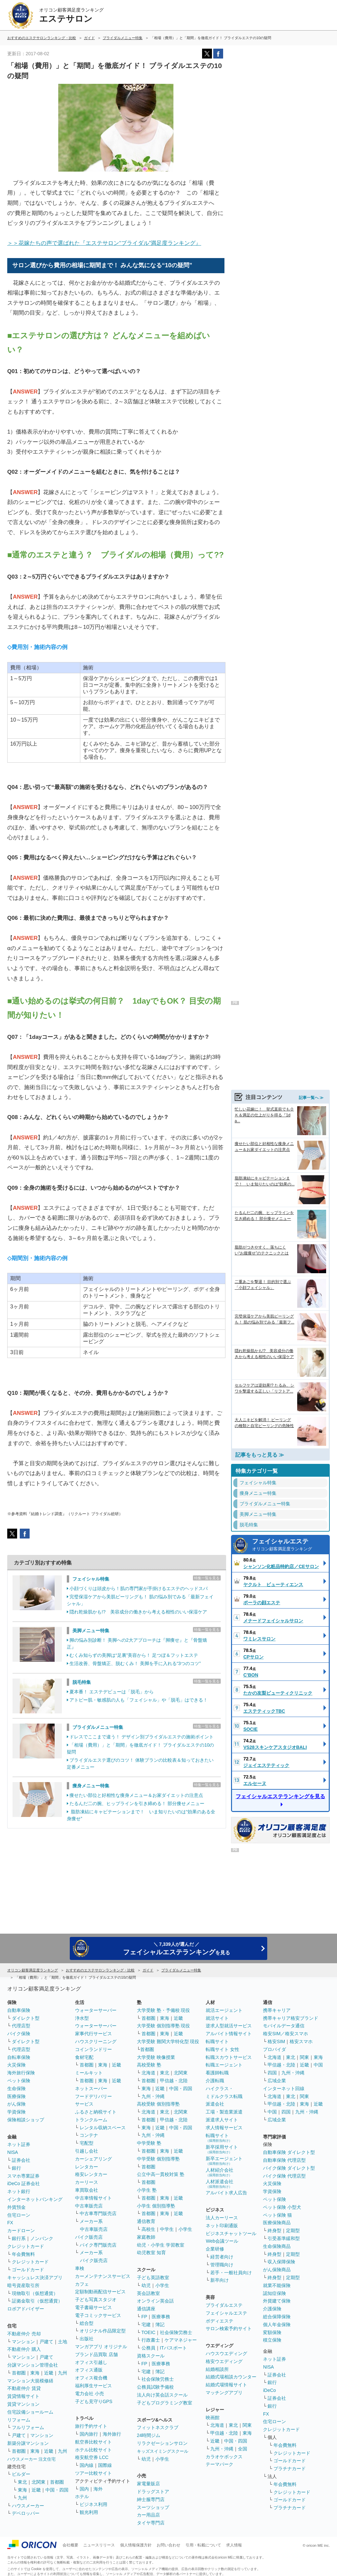  Describe the element at coordinates (259, 1446) in the screenshot. I see `記事をもっと見る ≫` at that location.